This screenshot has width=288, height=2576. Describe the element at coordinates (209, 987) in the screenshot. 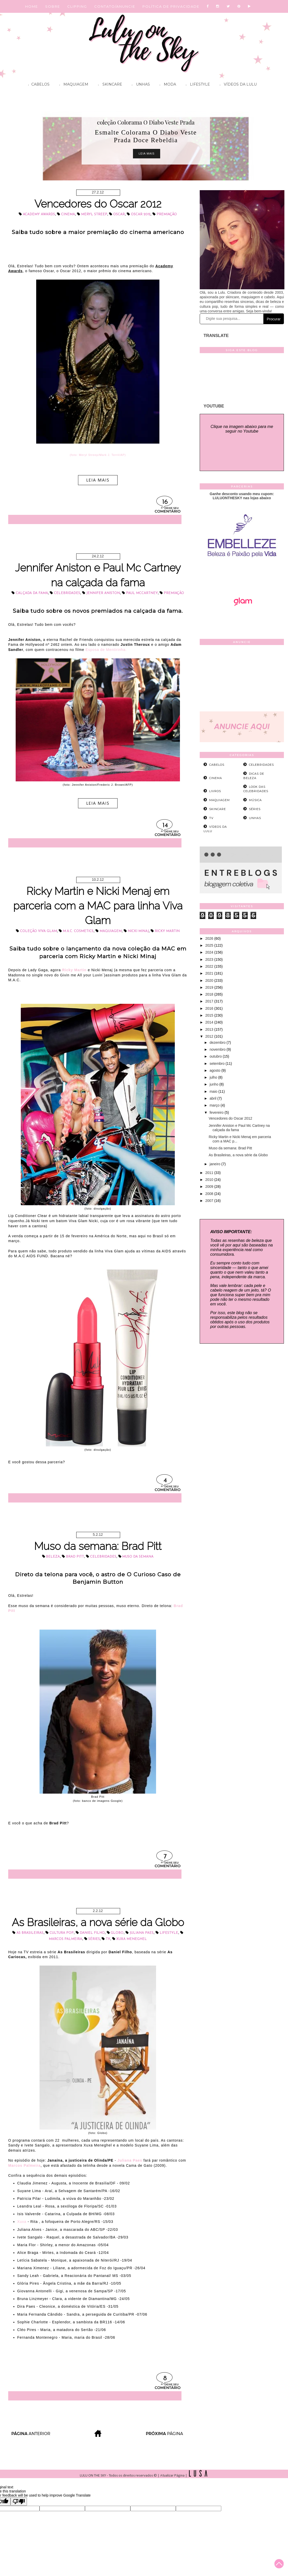

I see `2019` at that location.